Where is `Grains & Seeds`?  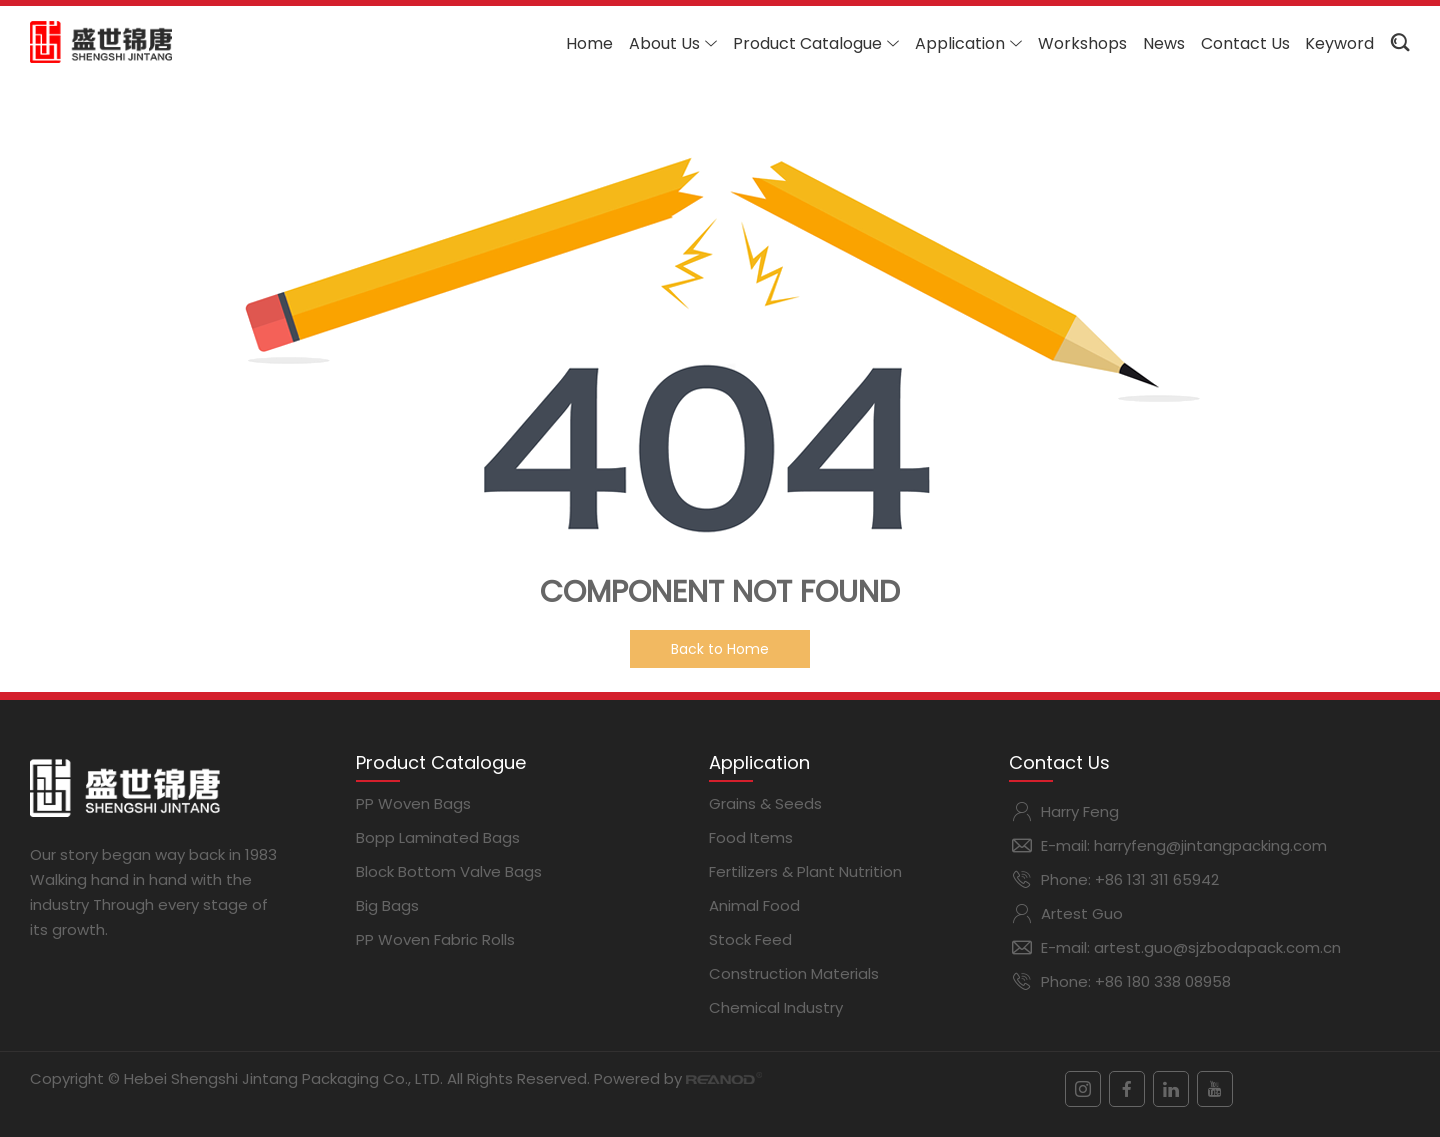 Grains & Seeds is located at coordinates (765, 803).